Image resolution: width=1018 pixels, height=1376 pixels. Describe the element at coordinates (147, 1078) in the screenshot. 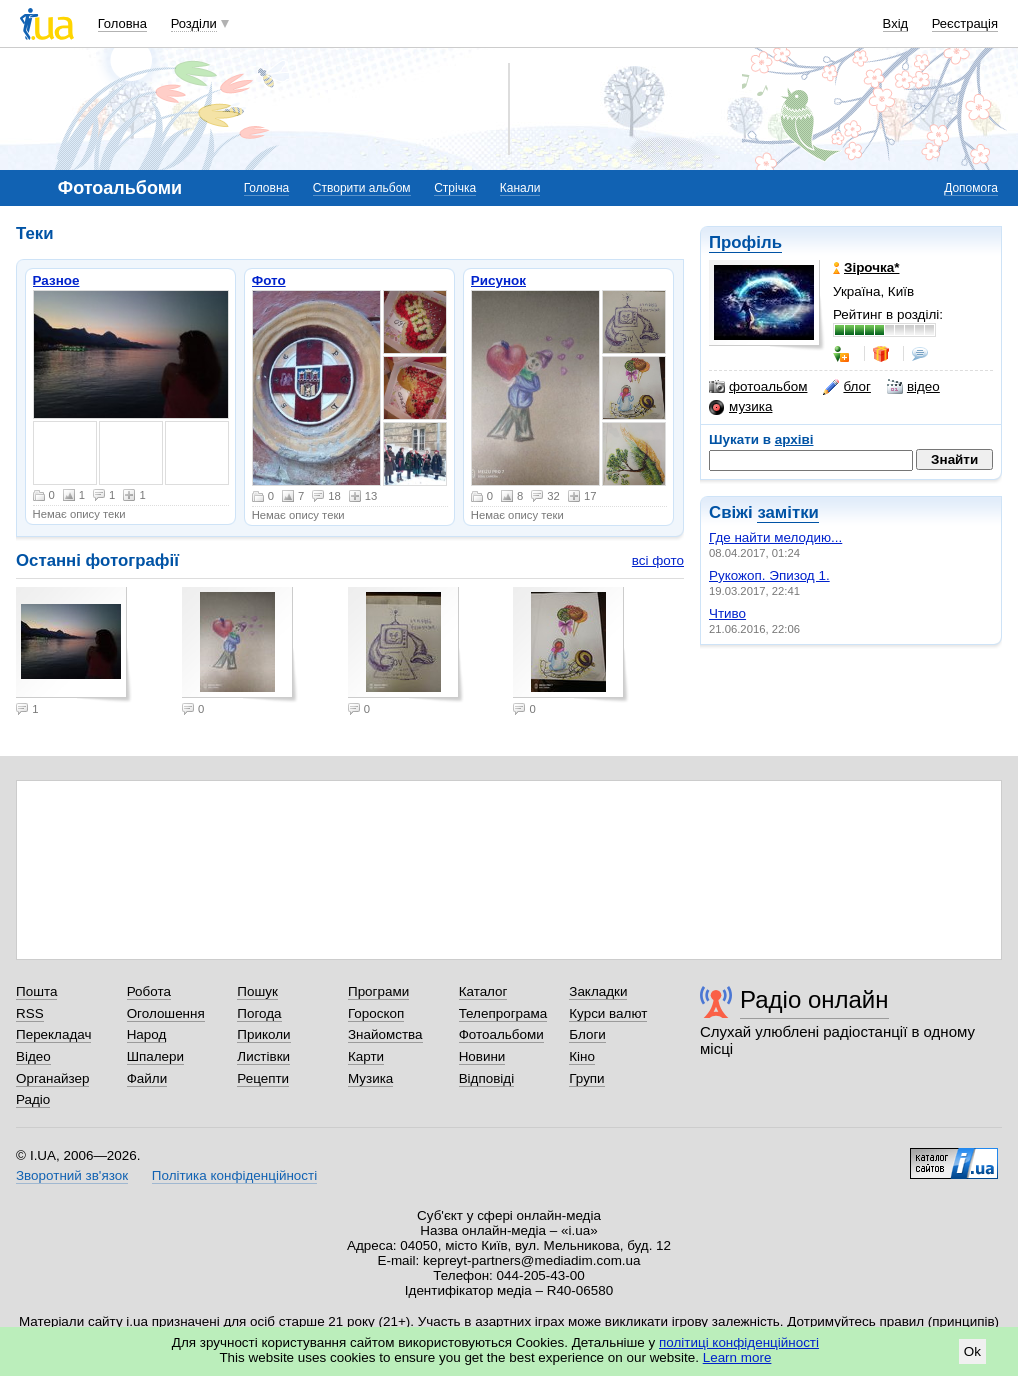

I see `Файли` at that location.